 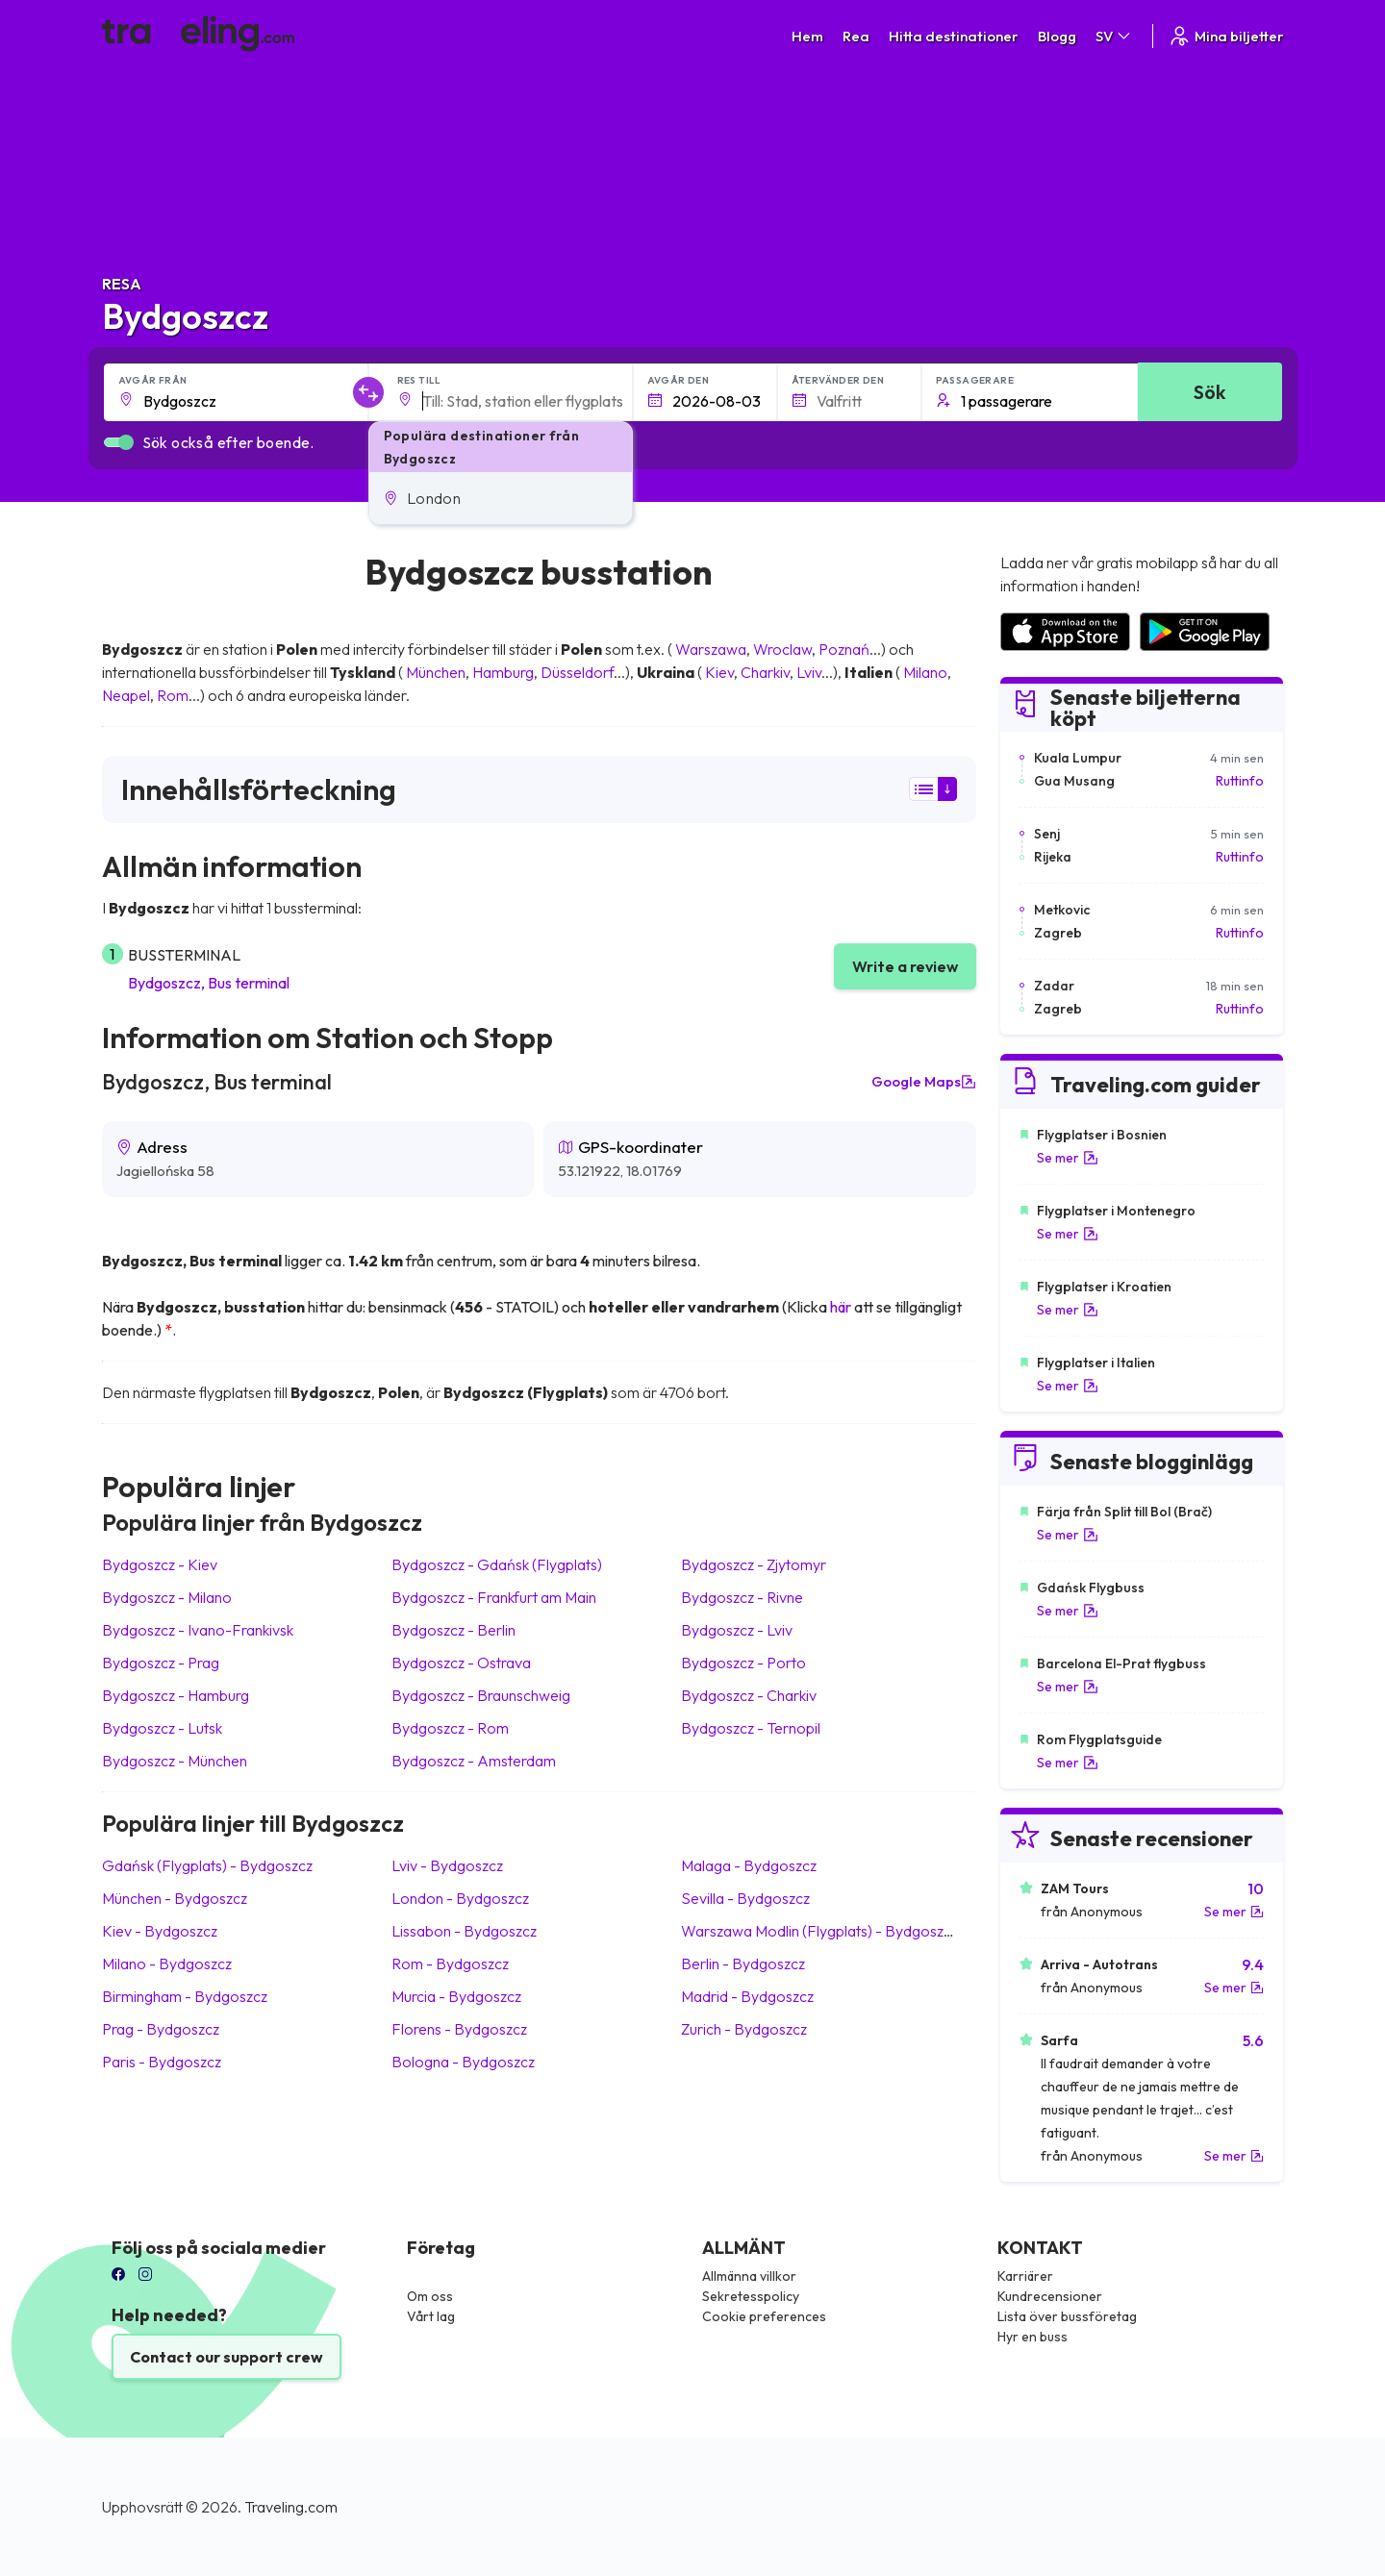 I want to click on Madrid Bydgoszcz, so click(x=747, y=1996).